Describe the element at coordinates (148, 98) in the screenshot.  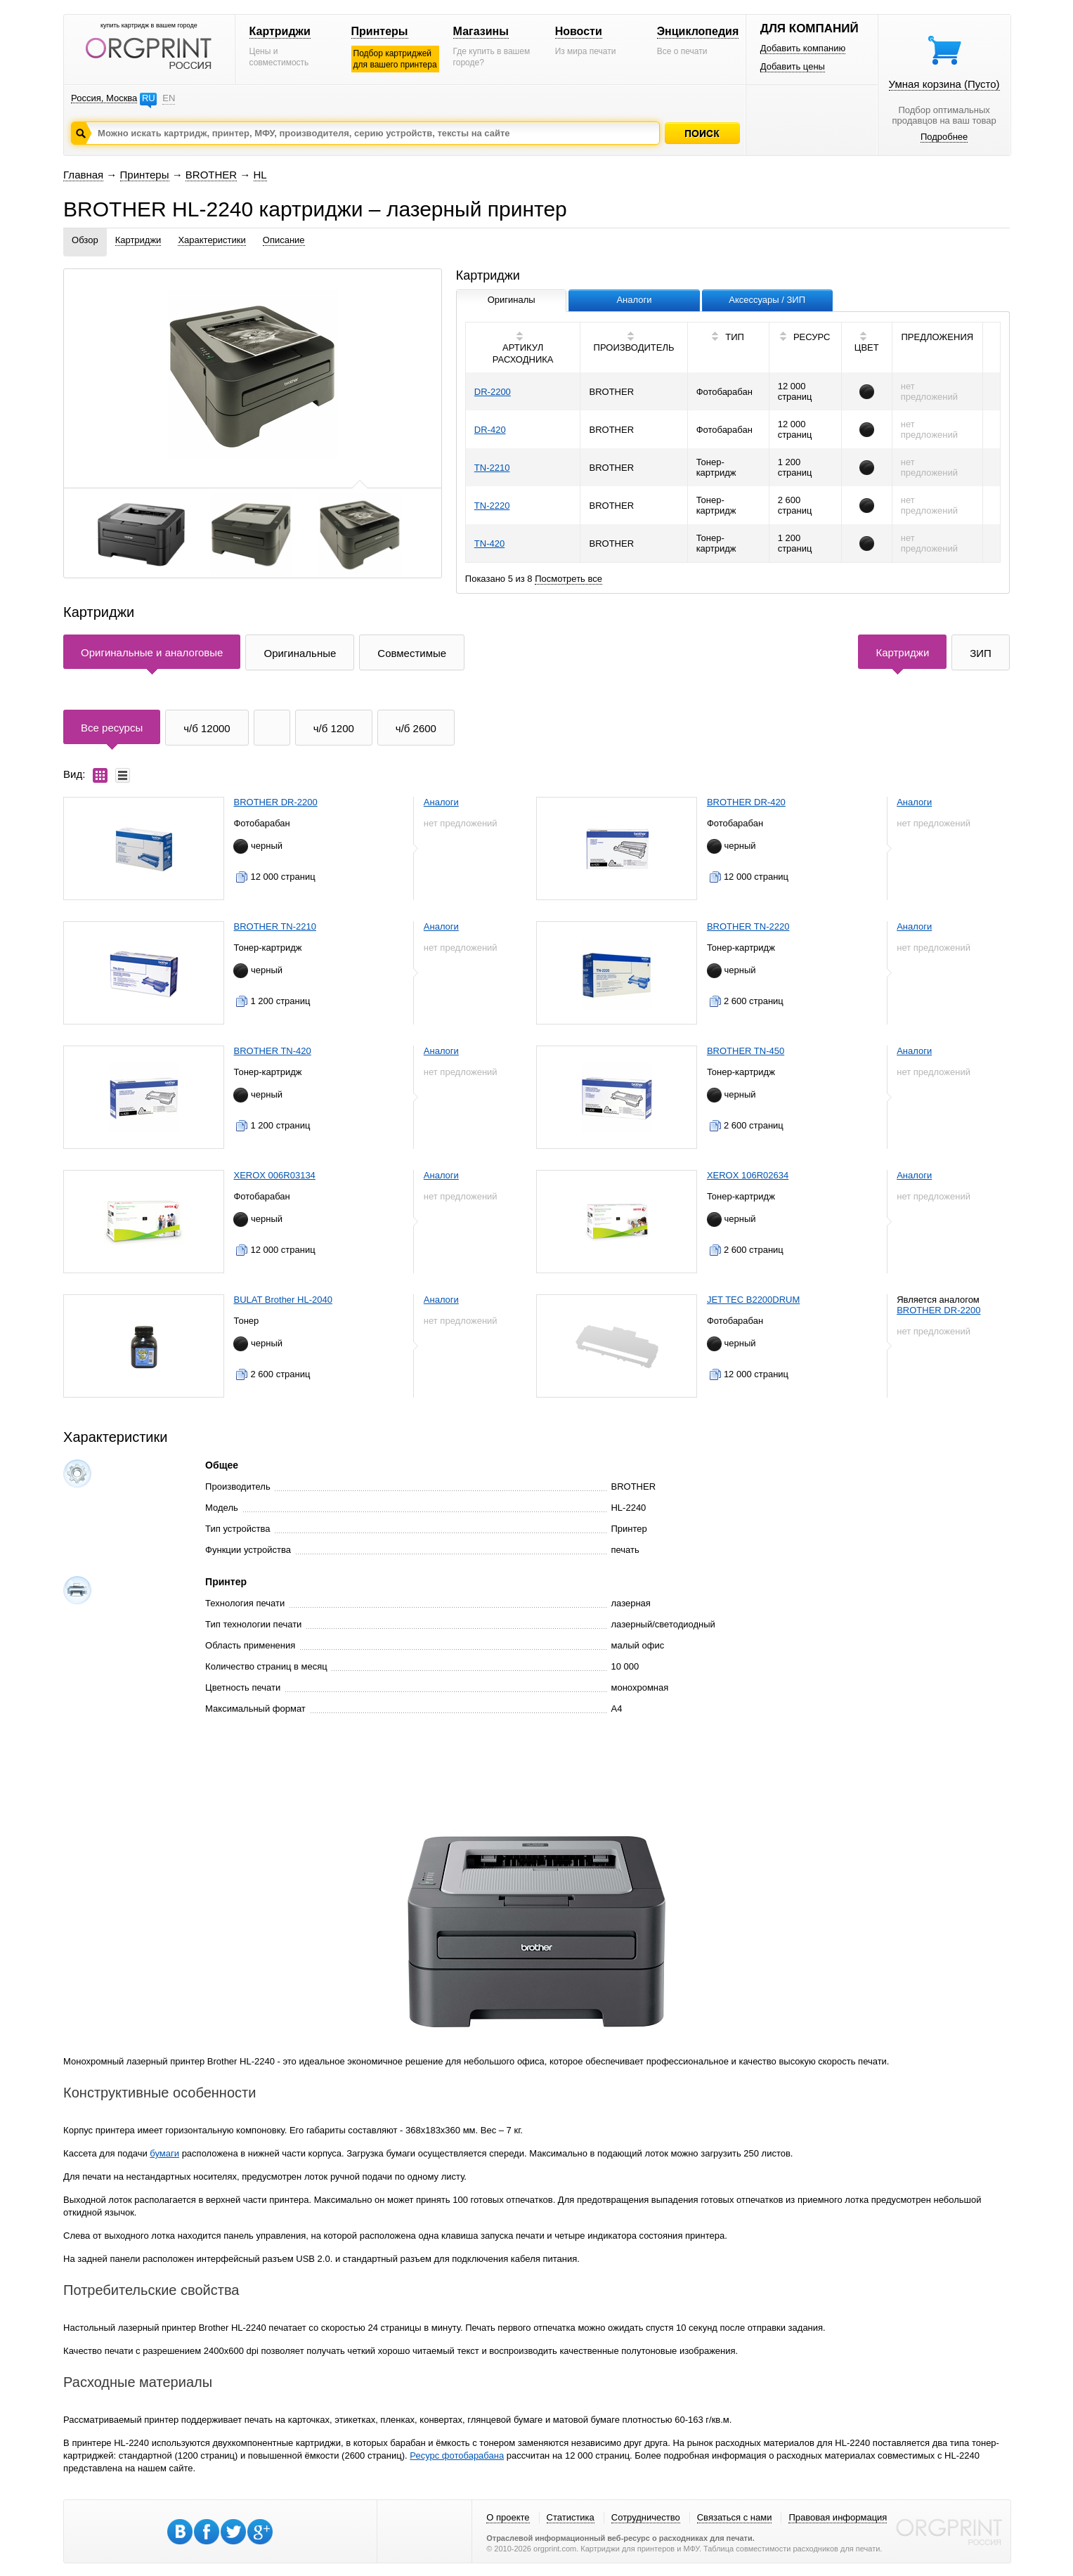
I see `RU` at that location.